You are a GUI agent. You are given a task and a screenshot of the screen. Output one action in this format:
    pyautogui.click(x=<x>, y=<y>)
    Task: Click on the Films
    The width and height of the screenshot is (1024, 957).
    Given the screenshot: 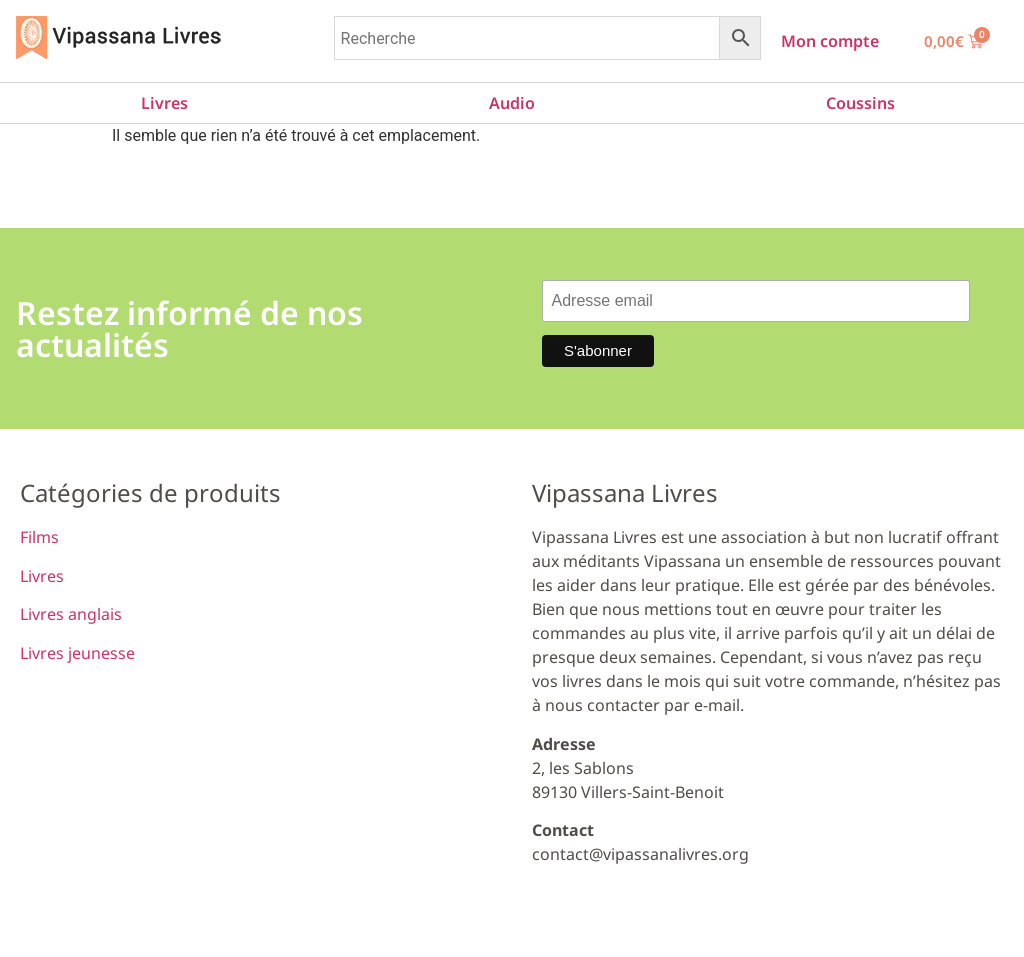 What is the action you would take?
    pyautogui.click(x=39, y=537)
    